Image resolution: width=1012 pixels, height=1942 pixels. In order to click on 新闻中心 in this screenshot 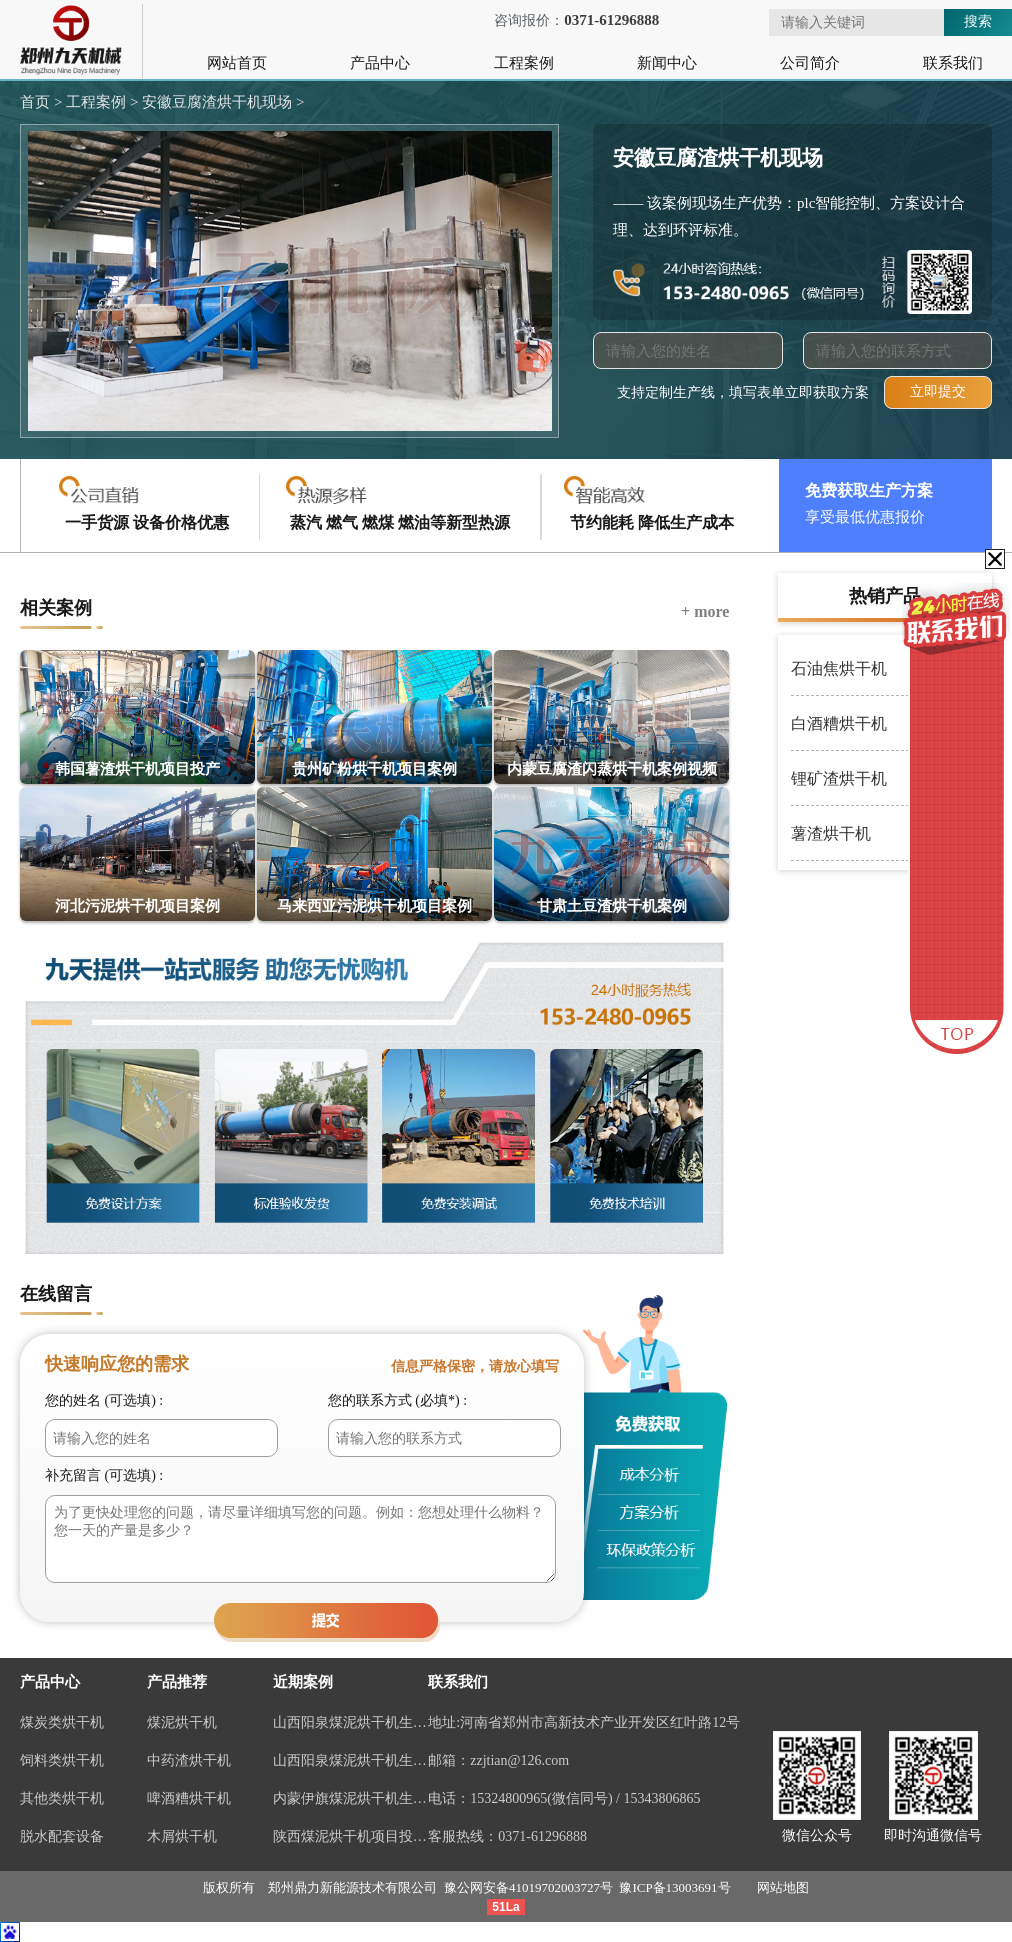, I will do `click(667, 63)`.